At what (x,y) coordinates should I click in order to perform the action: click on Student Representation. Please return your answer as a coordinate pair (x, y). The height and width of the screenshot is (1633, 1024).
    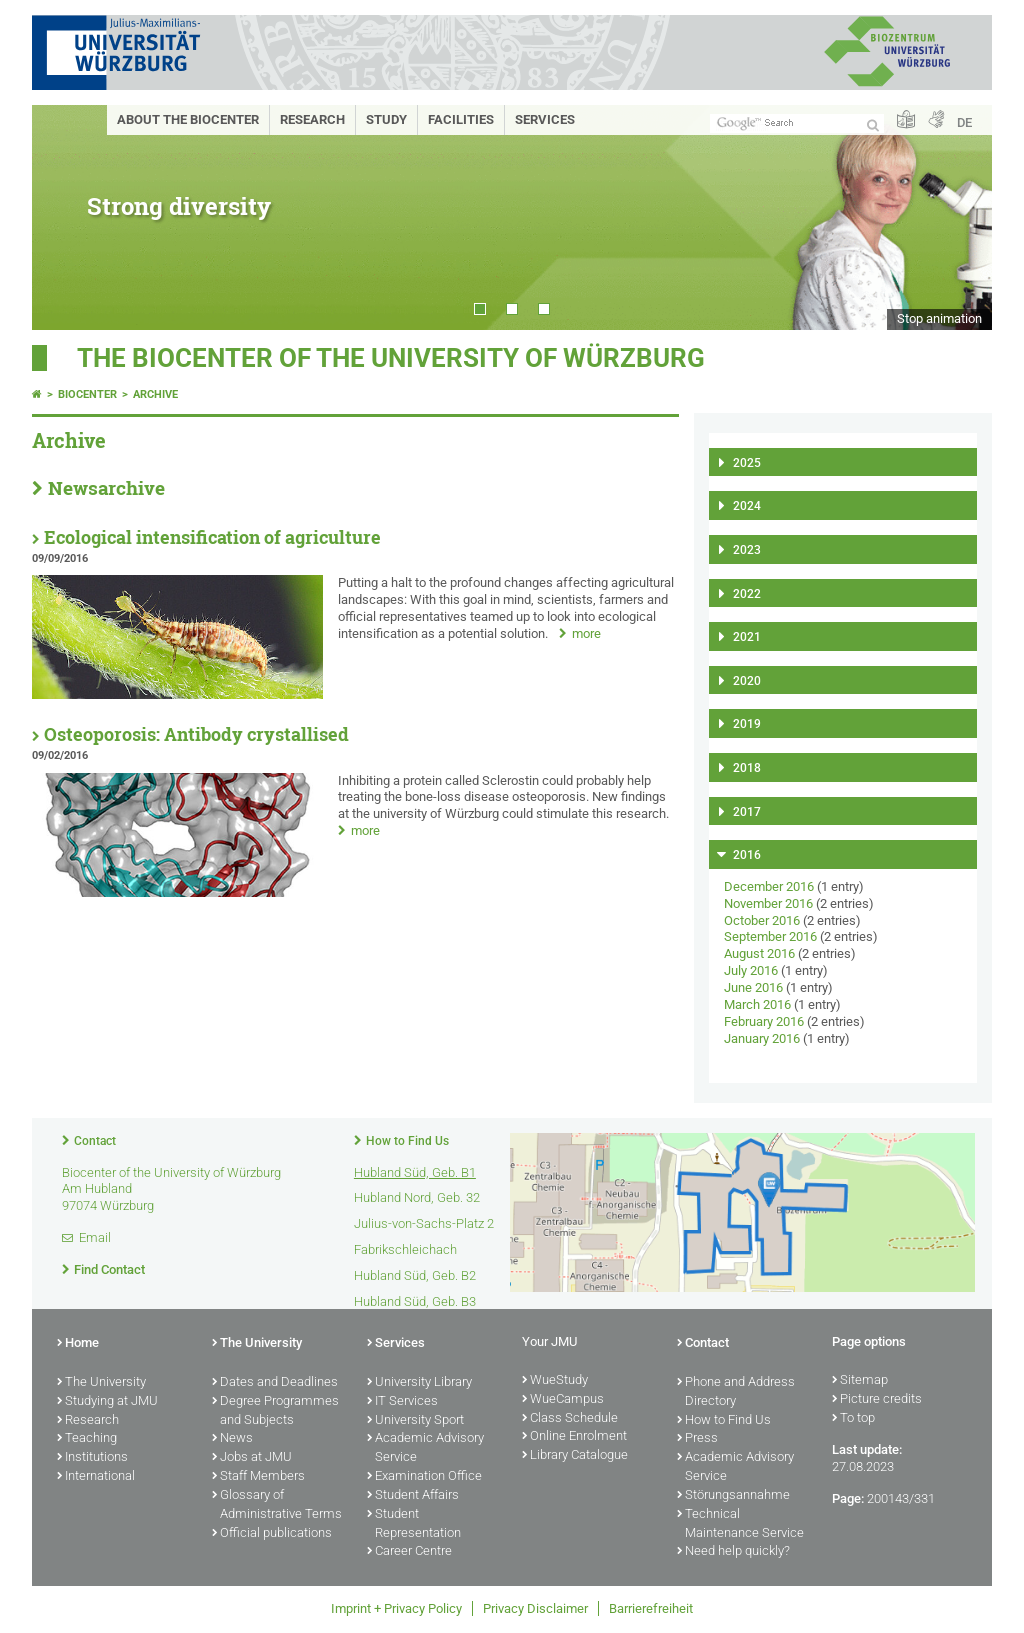
    Looking at the image, I should click on (414, 1524).